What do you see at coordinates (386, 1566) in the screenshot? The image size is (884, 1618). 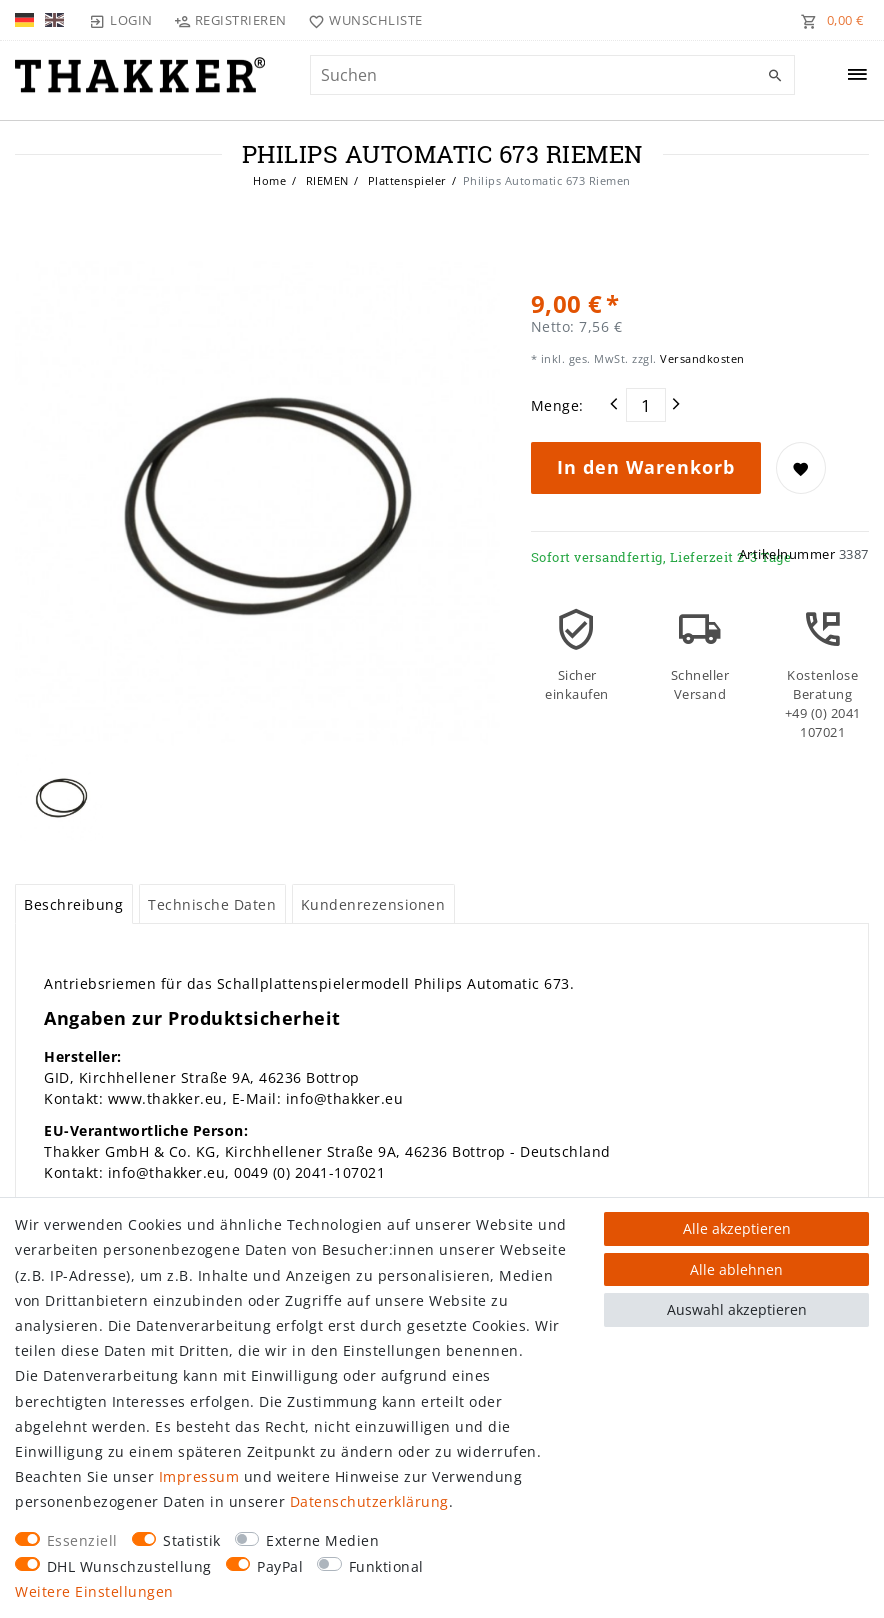 I see `Funktional` at bounding box center [386, 1566].